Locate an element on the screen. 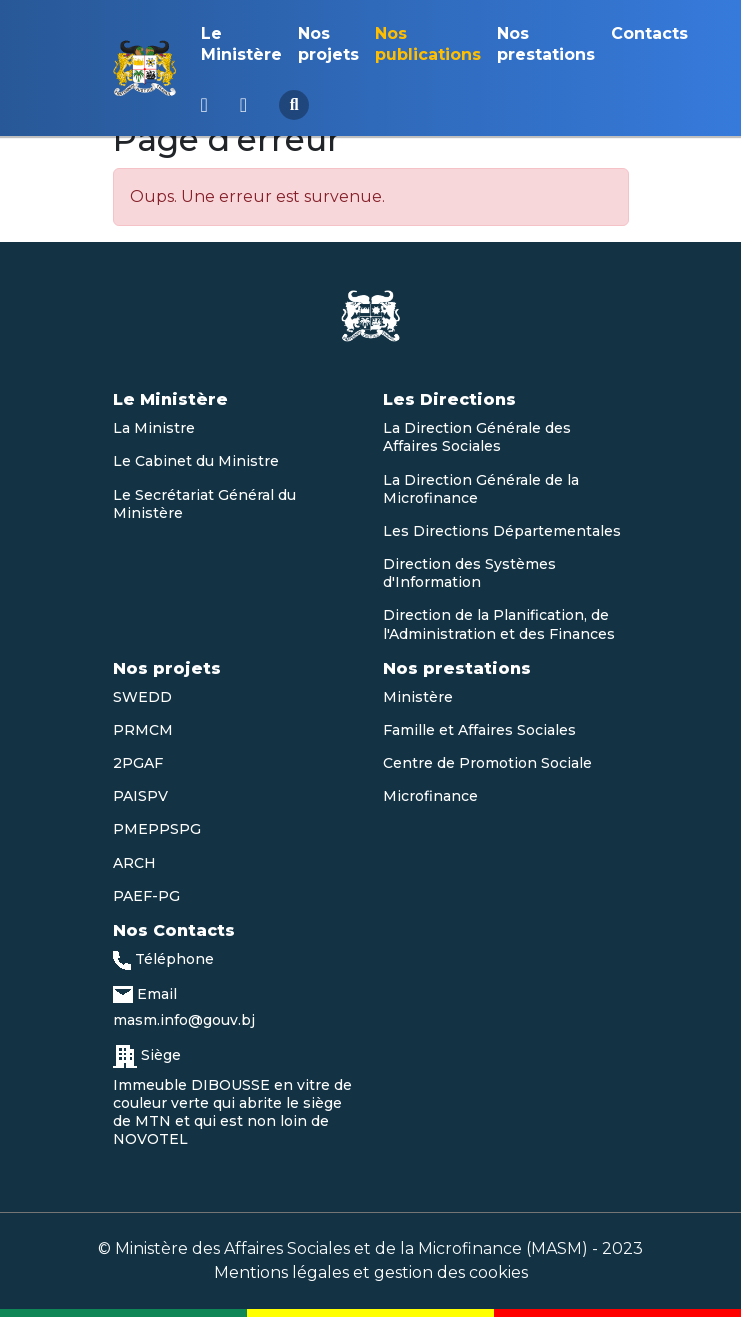 The height and width of the screenshot is (1317, 741). Direction de la Planification, de l'Administration et des Finances is located at coordinates (499, 624).